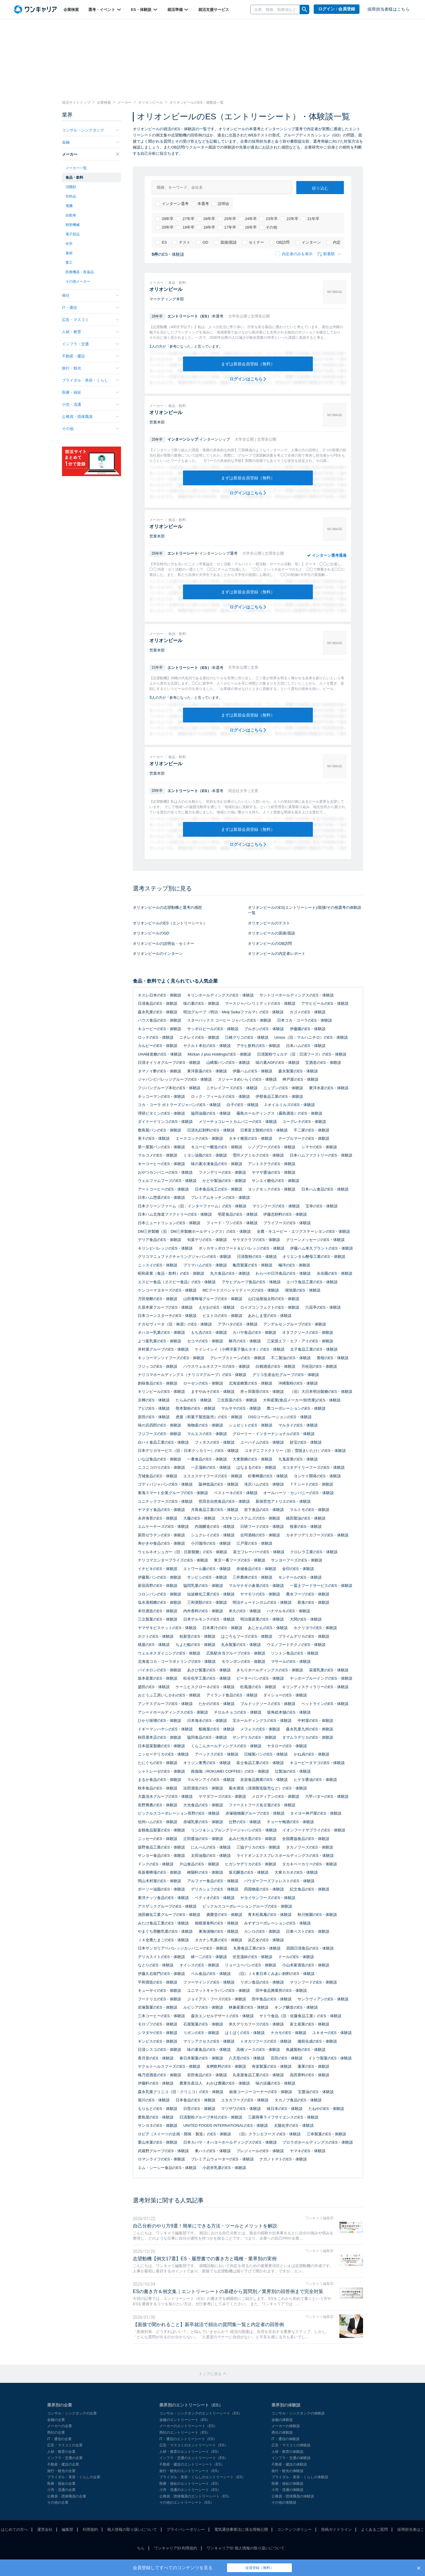 The width and height of the screenshot is (425, 2576). I want to click on 東京一番フーズのES・体験談, so click(239, 1560).